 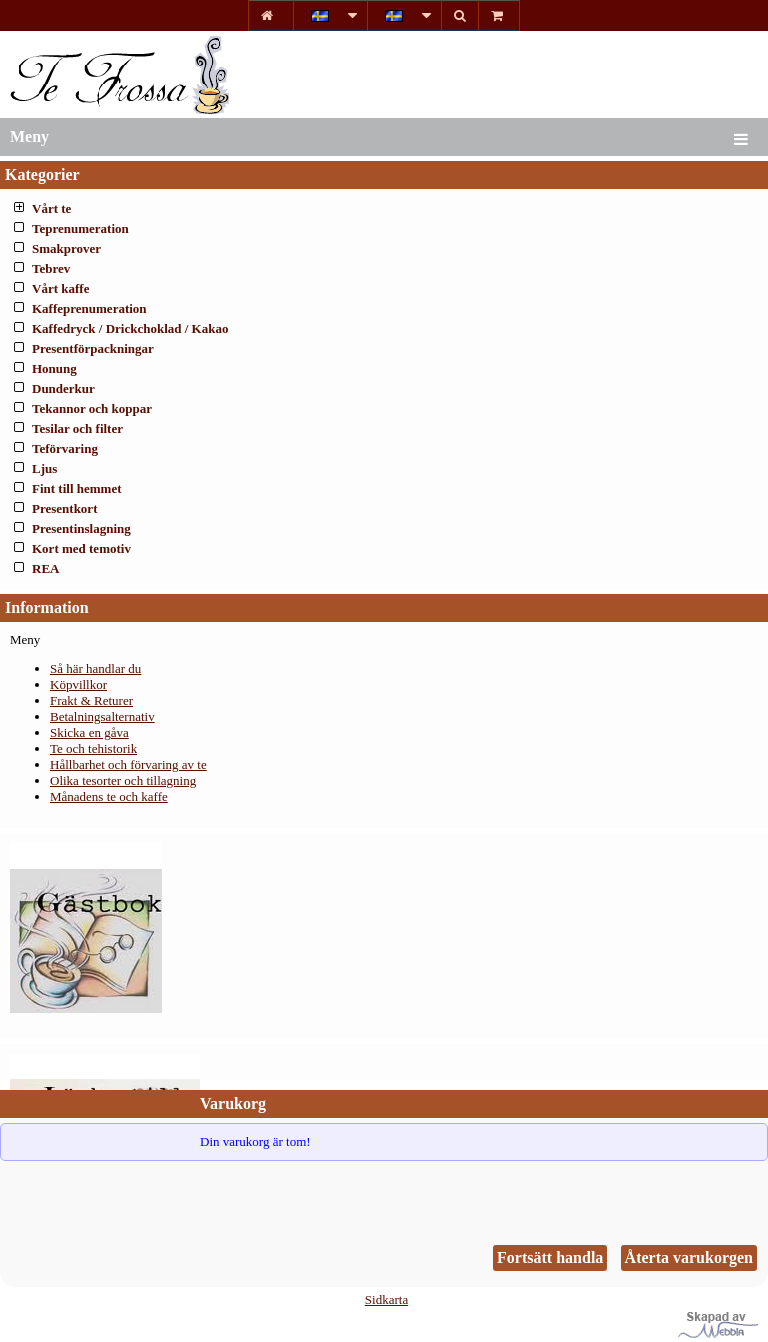 What do you see at coordinates (51, 208) in the screenshot?
I see `Vårt te` at bounding box center [51, 208].